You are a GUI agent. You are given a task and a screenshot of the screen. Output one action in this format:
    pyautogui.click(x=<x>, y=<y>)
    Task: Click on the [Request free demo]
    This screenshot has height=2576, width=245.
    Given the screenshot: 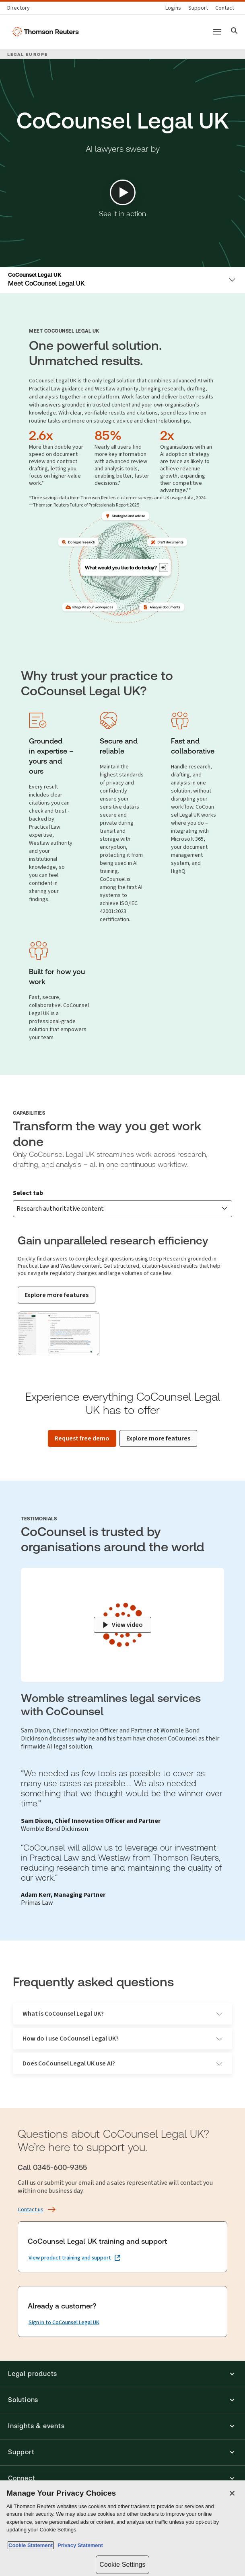 What is the action you would take?
    pyautogui.click(x=82, y=1438)
    